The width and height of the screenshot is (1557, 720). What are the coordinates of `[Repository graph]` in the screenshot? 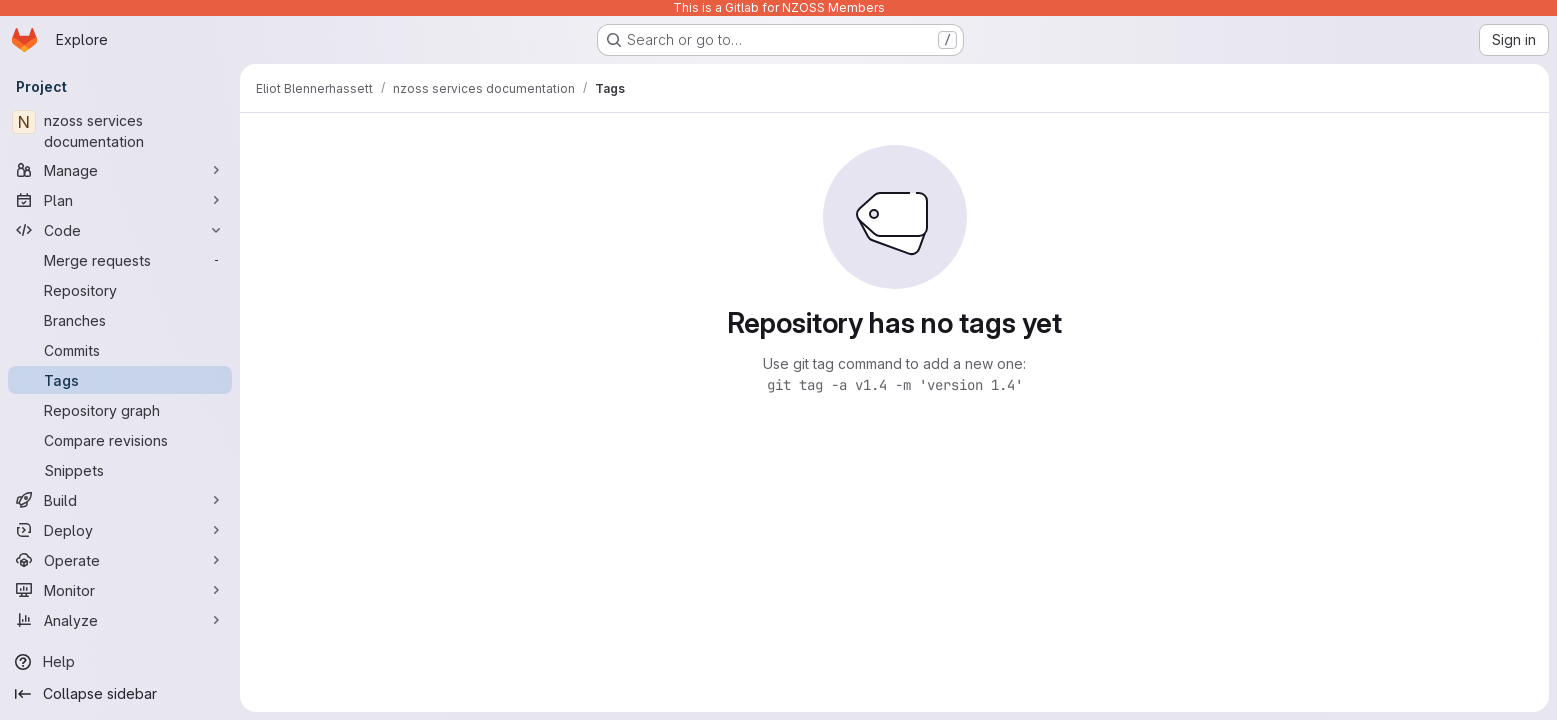 It's located at (120, 410).